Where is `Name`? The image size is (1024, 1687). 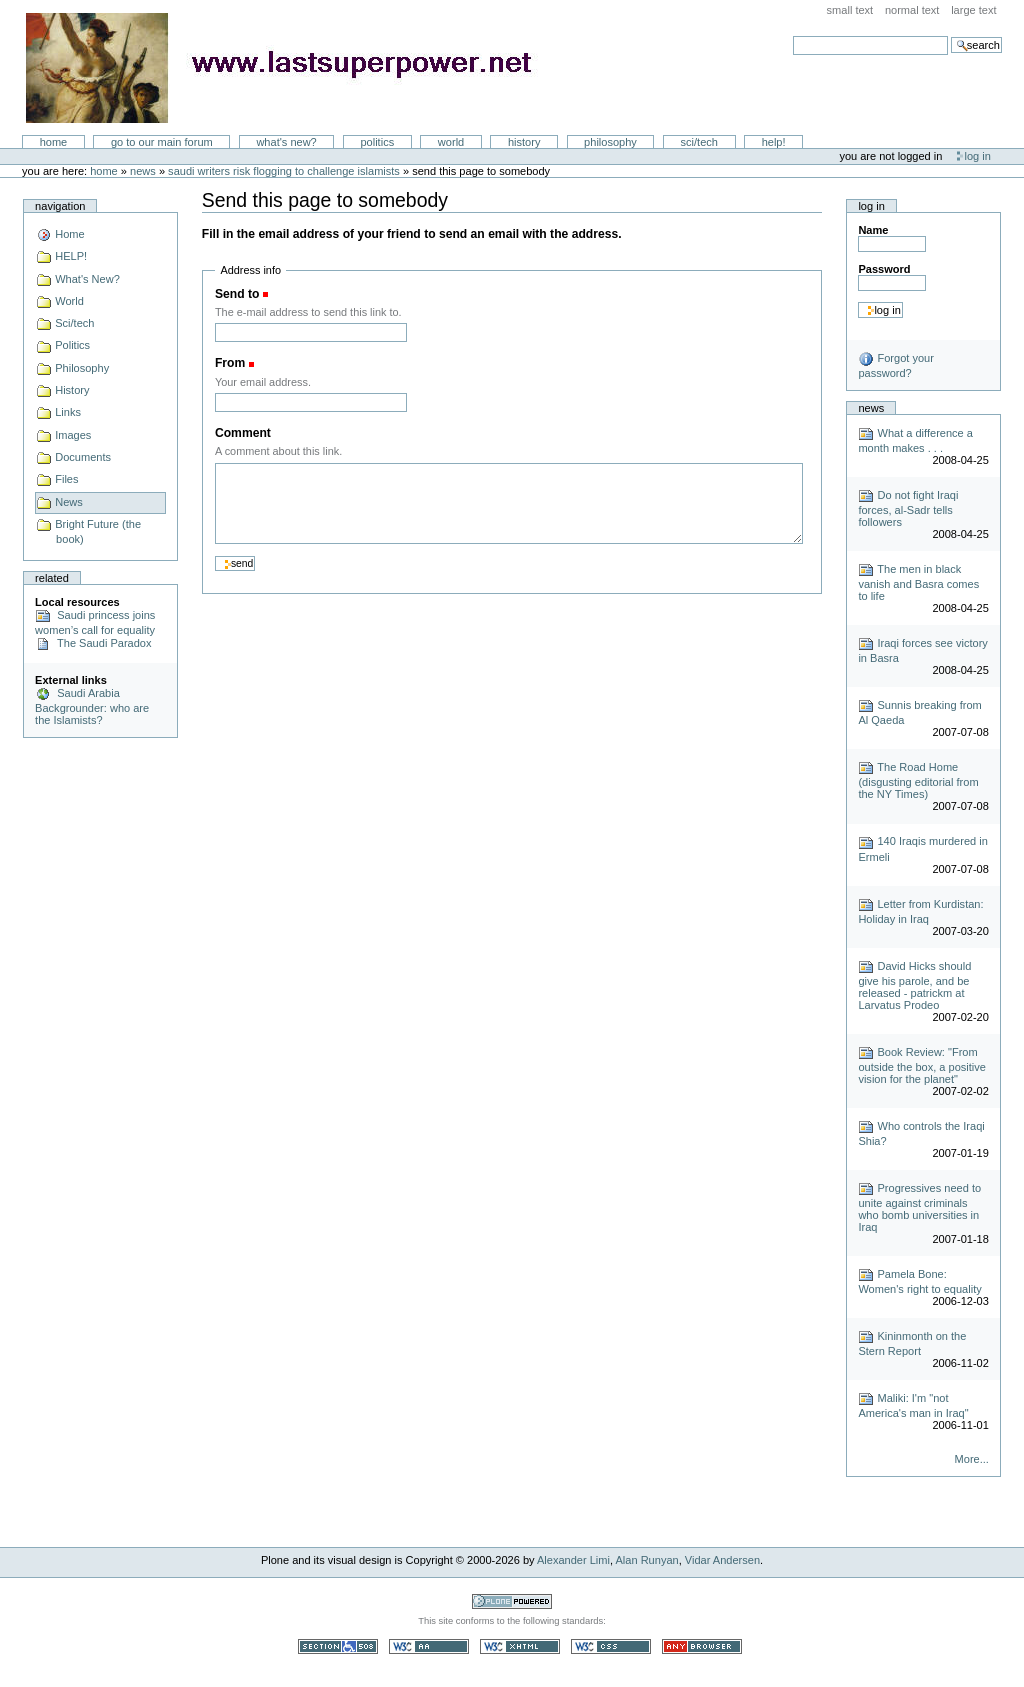
Name is located at coordinates (873, 230).